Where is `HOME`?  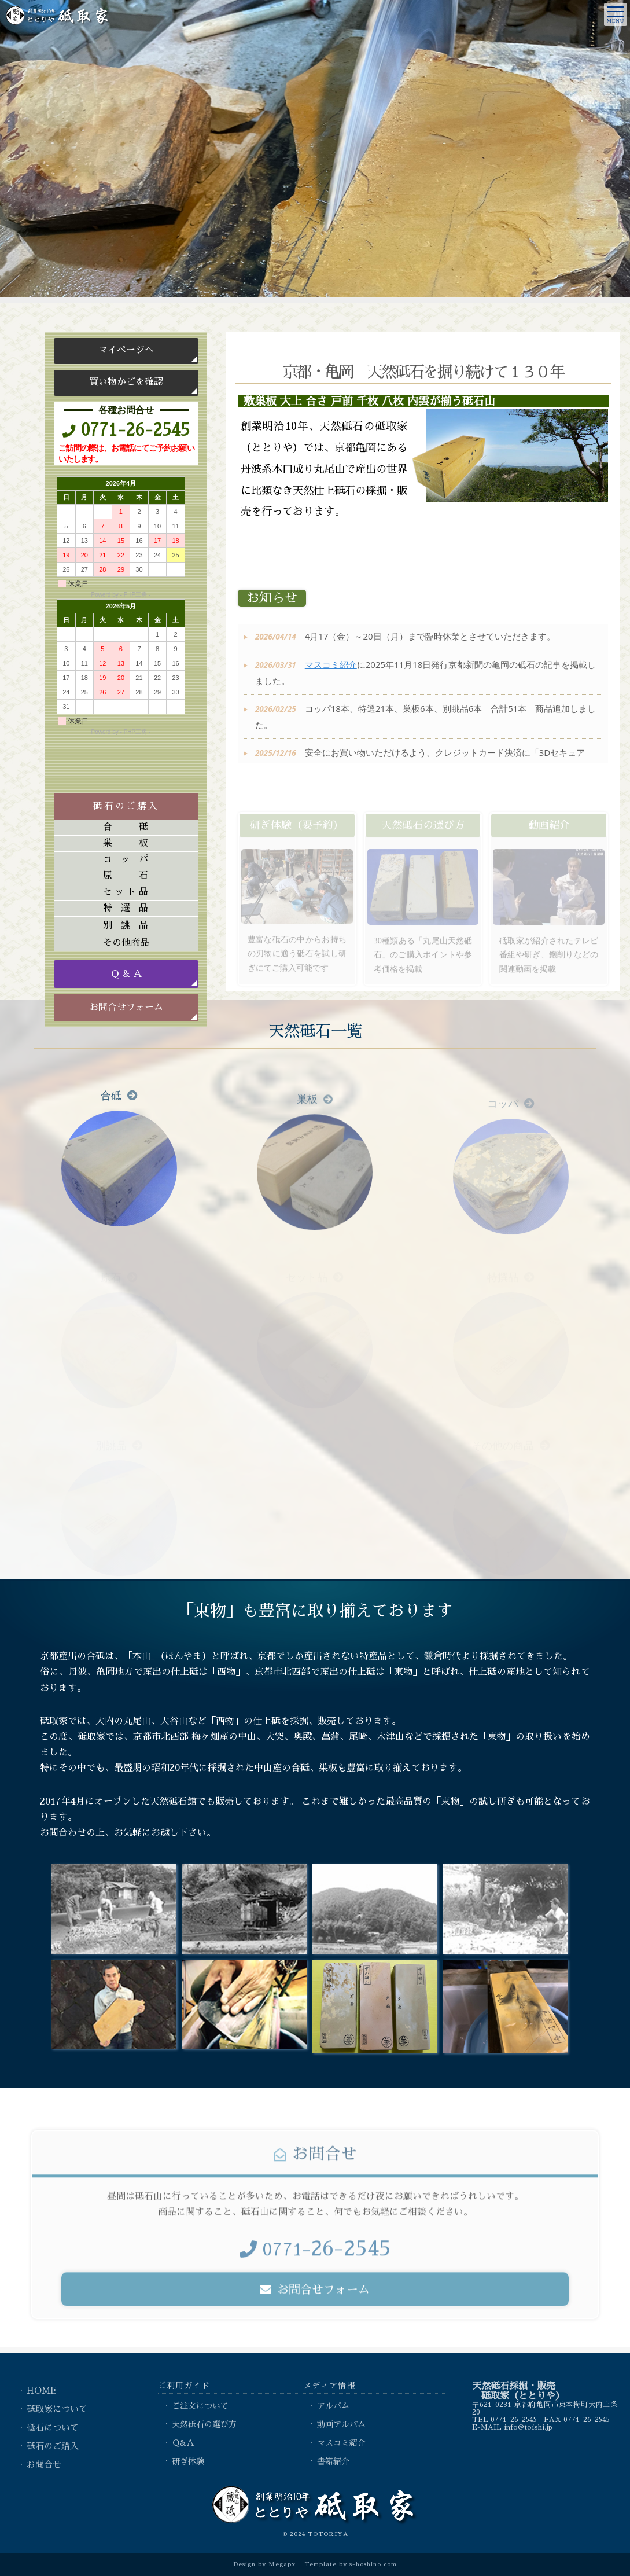
HOME is located at coordinates (42, 2390).